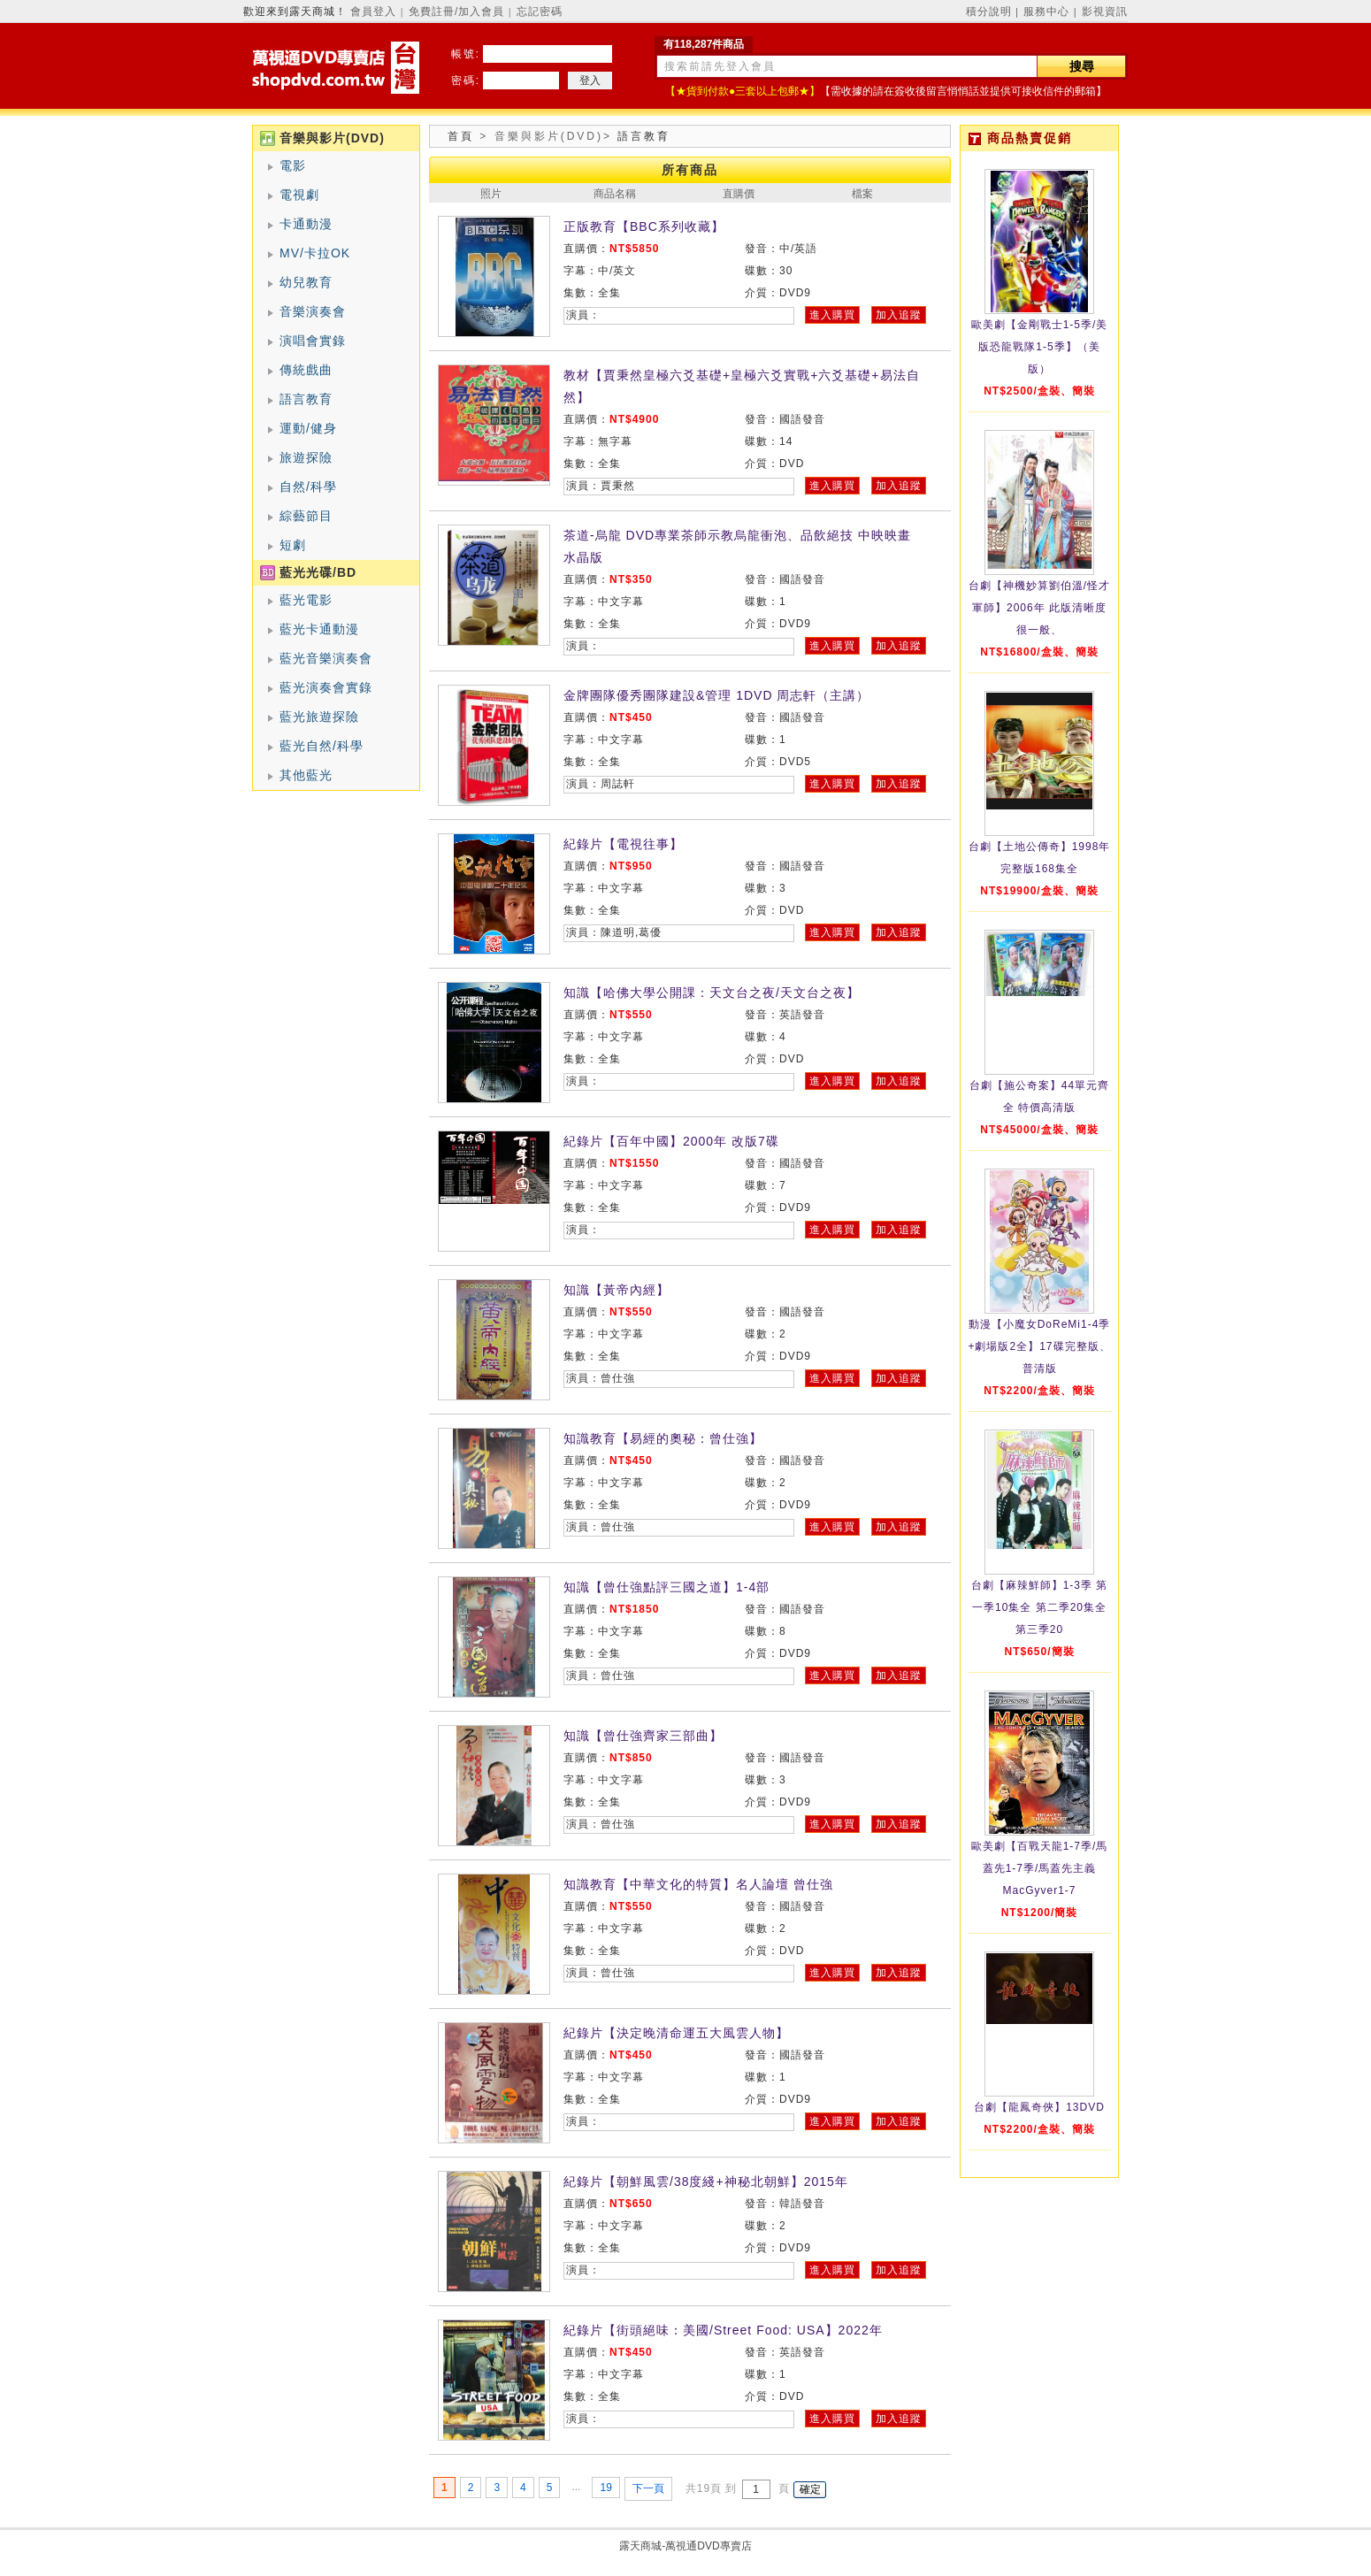 The image size is (1371, 2576). Describe the element at coordinates (373, 11) in the screenshot. I see `會員登入` at that location.